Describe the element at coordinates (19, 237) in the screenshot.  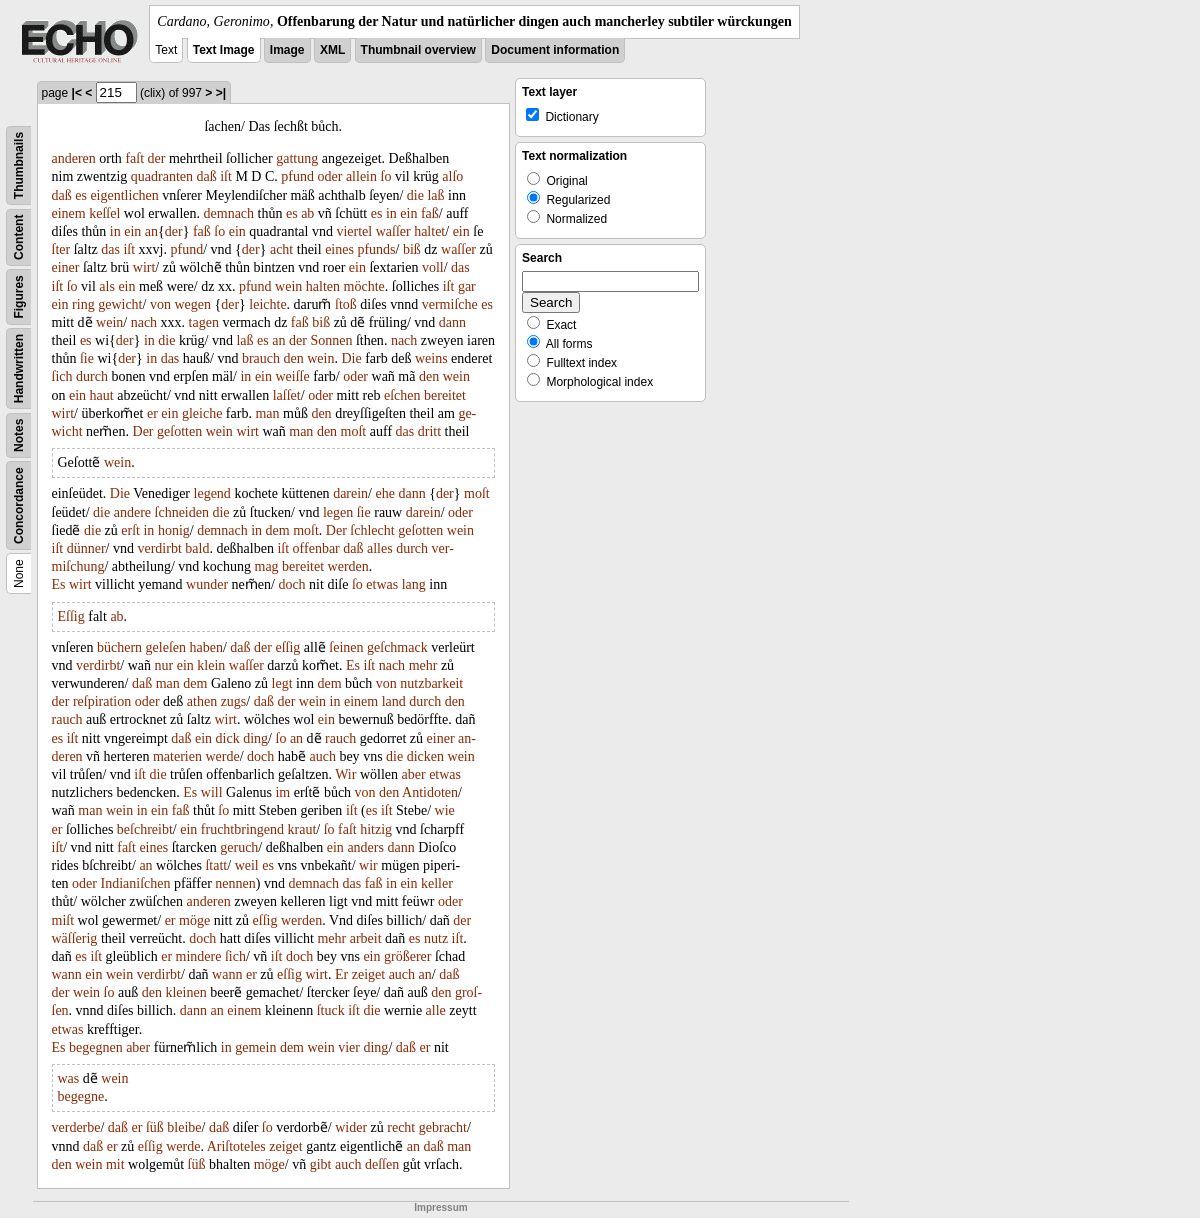
I see `Content` at that location.